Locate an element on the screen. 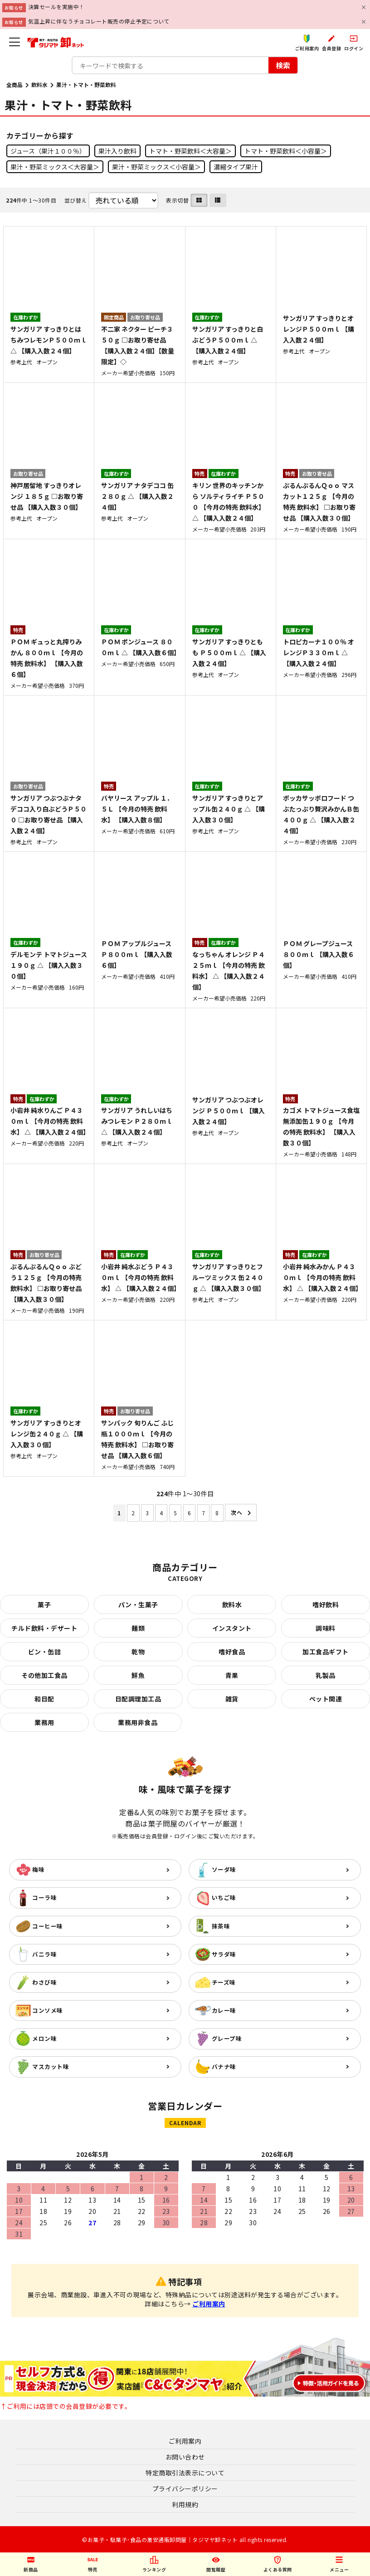 This screenshot has height=2576, width=370. バニラ味 is located at coordinates (44, 1954).